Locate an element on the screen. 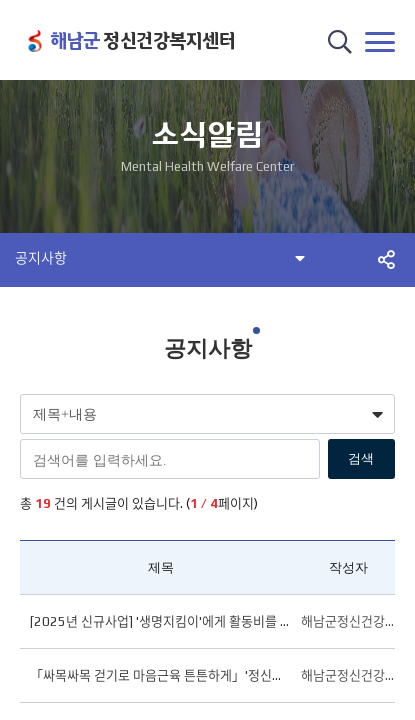 Image resolution: width=415 pixels, height=720 pixels. 「싸목싸목 걷기로 마음근육 튼튼하게」'정신건강의 날' 걷기 챌린지 안내 is located at coordinates (160, 675).